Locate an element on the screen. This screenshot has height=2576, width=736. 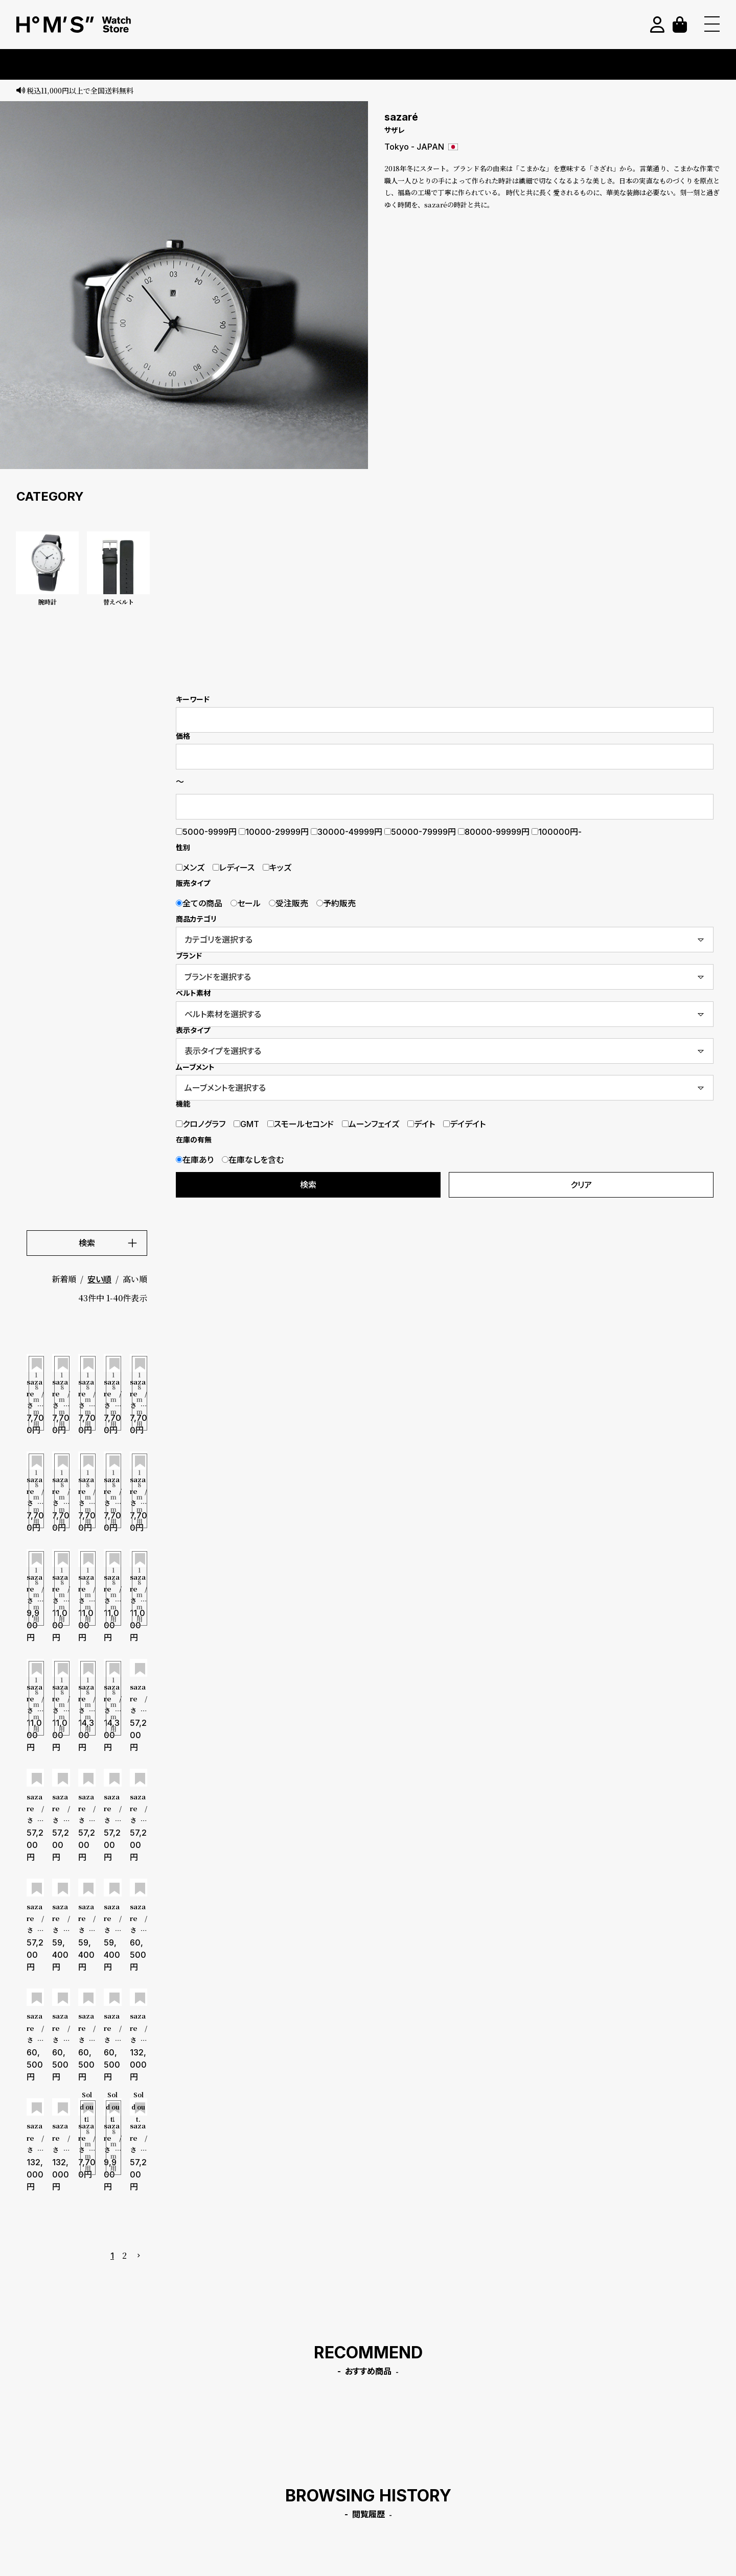
80000-99999円 is located at coordinates (494, 832).